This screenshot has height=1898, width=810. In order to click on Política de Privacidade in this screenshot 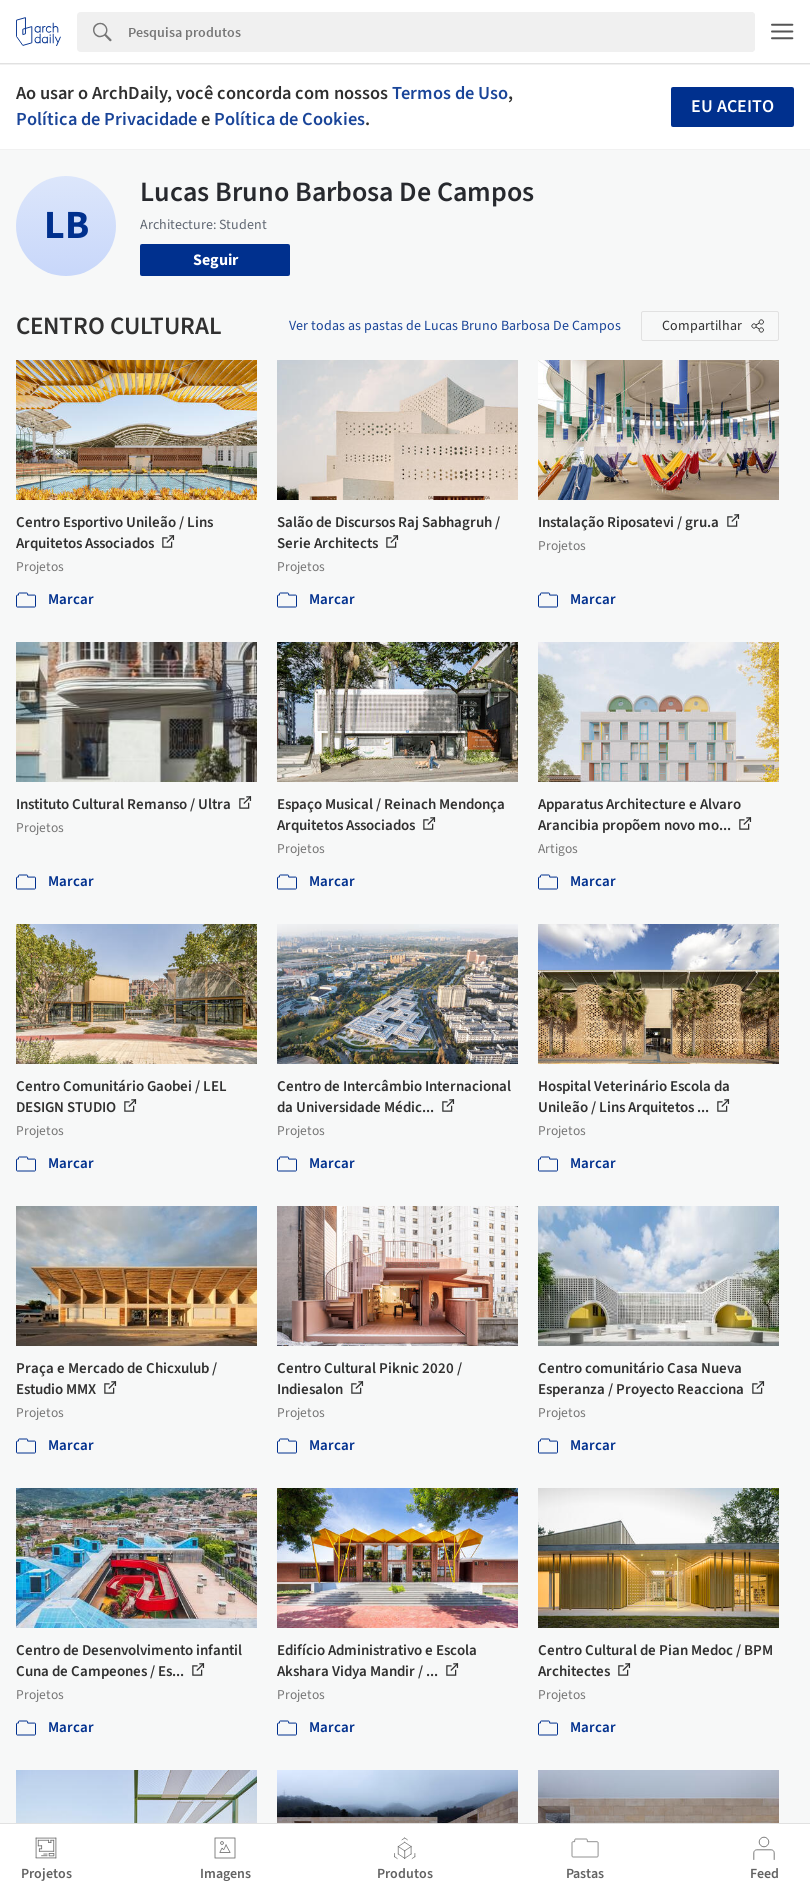, I will do `click(106, 119)`.